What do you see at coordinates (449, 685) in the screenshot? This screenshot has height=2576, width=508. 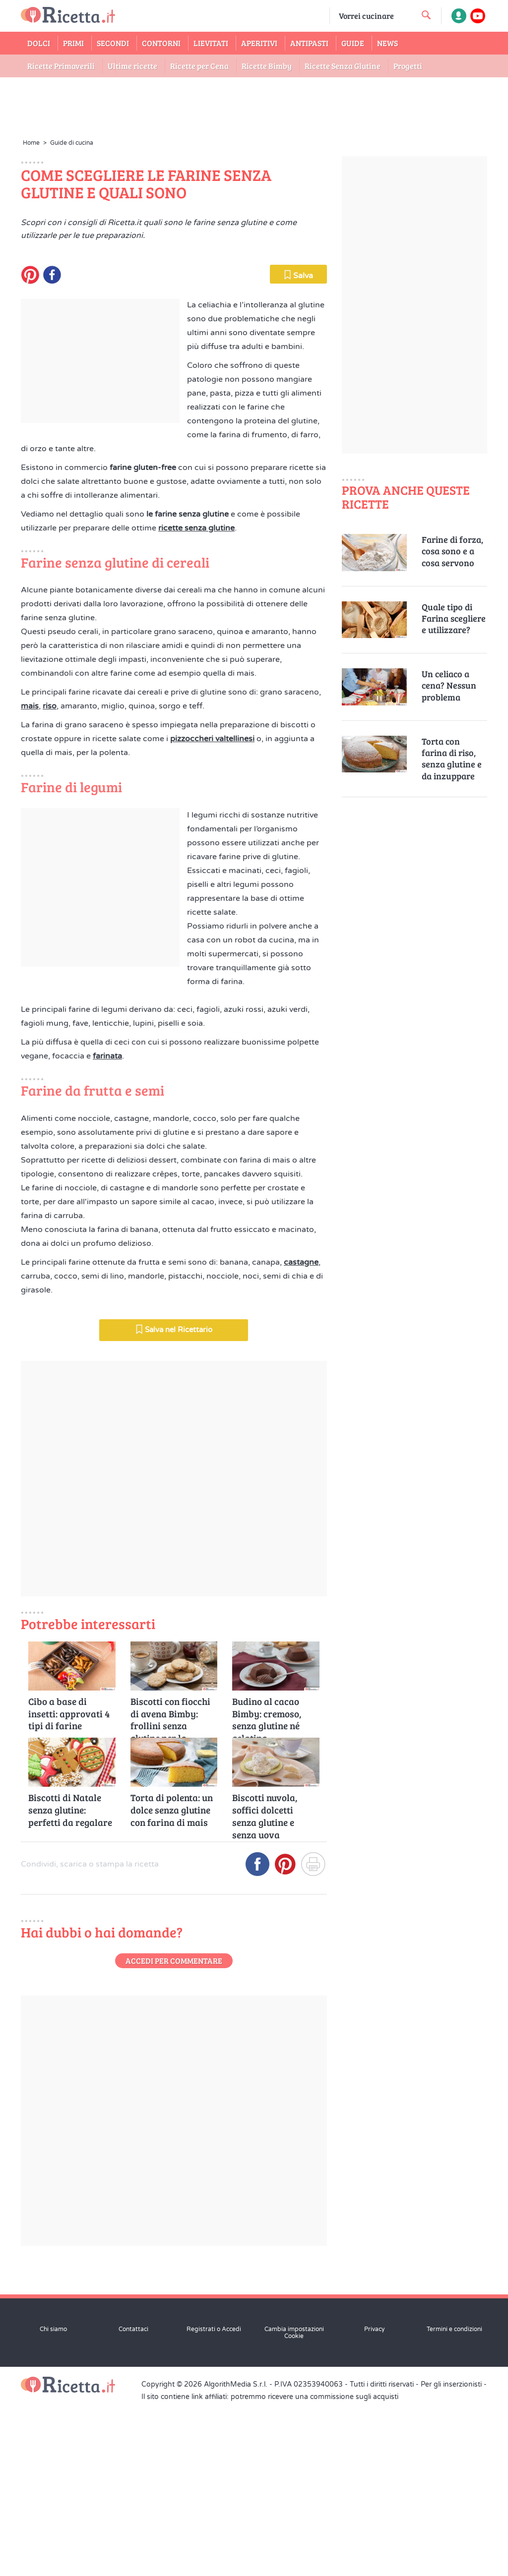 I see `Un celiaco a cena? Nessun problema` at bounding box center [449, 685].